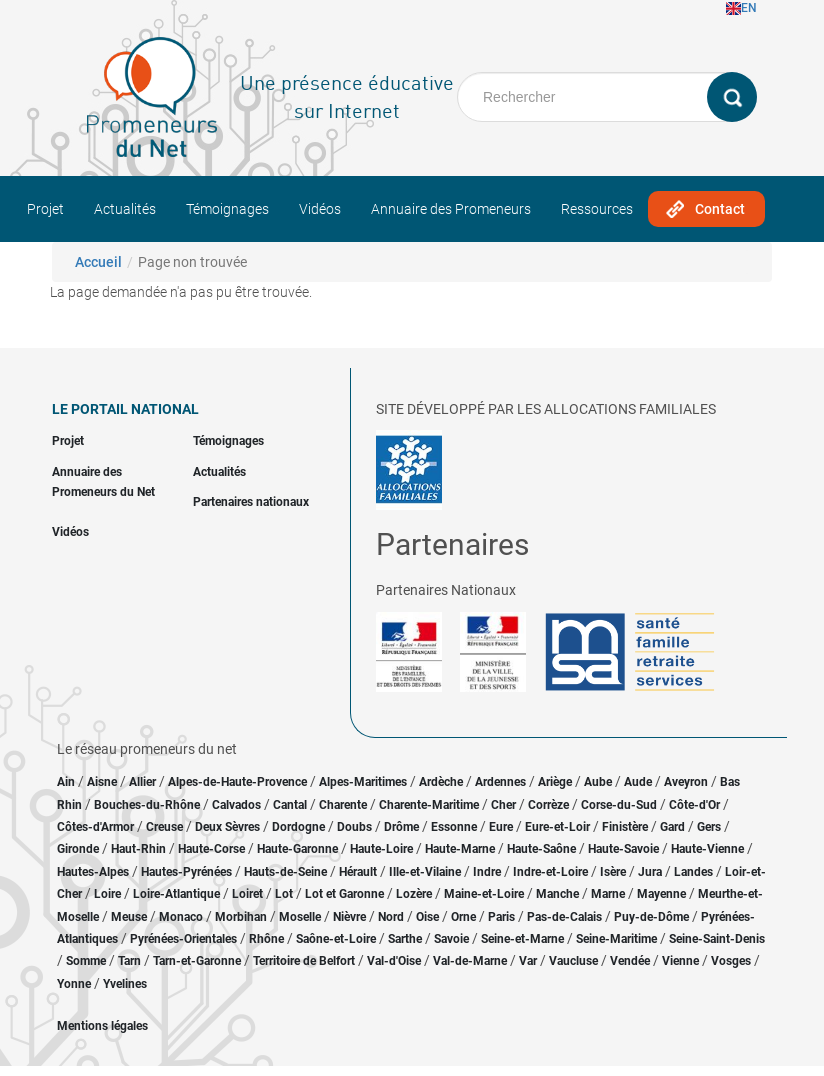  Describe the element at coordinates (241, 917) in the screenshot. I see `Morbihan` at that location.